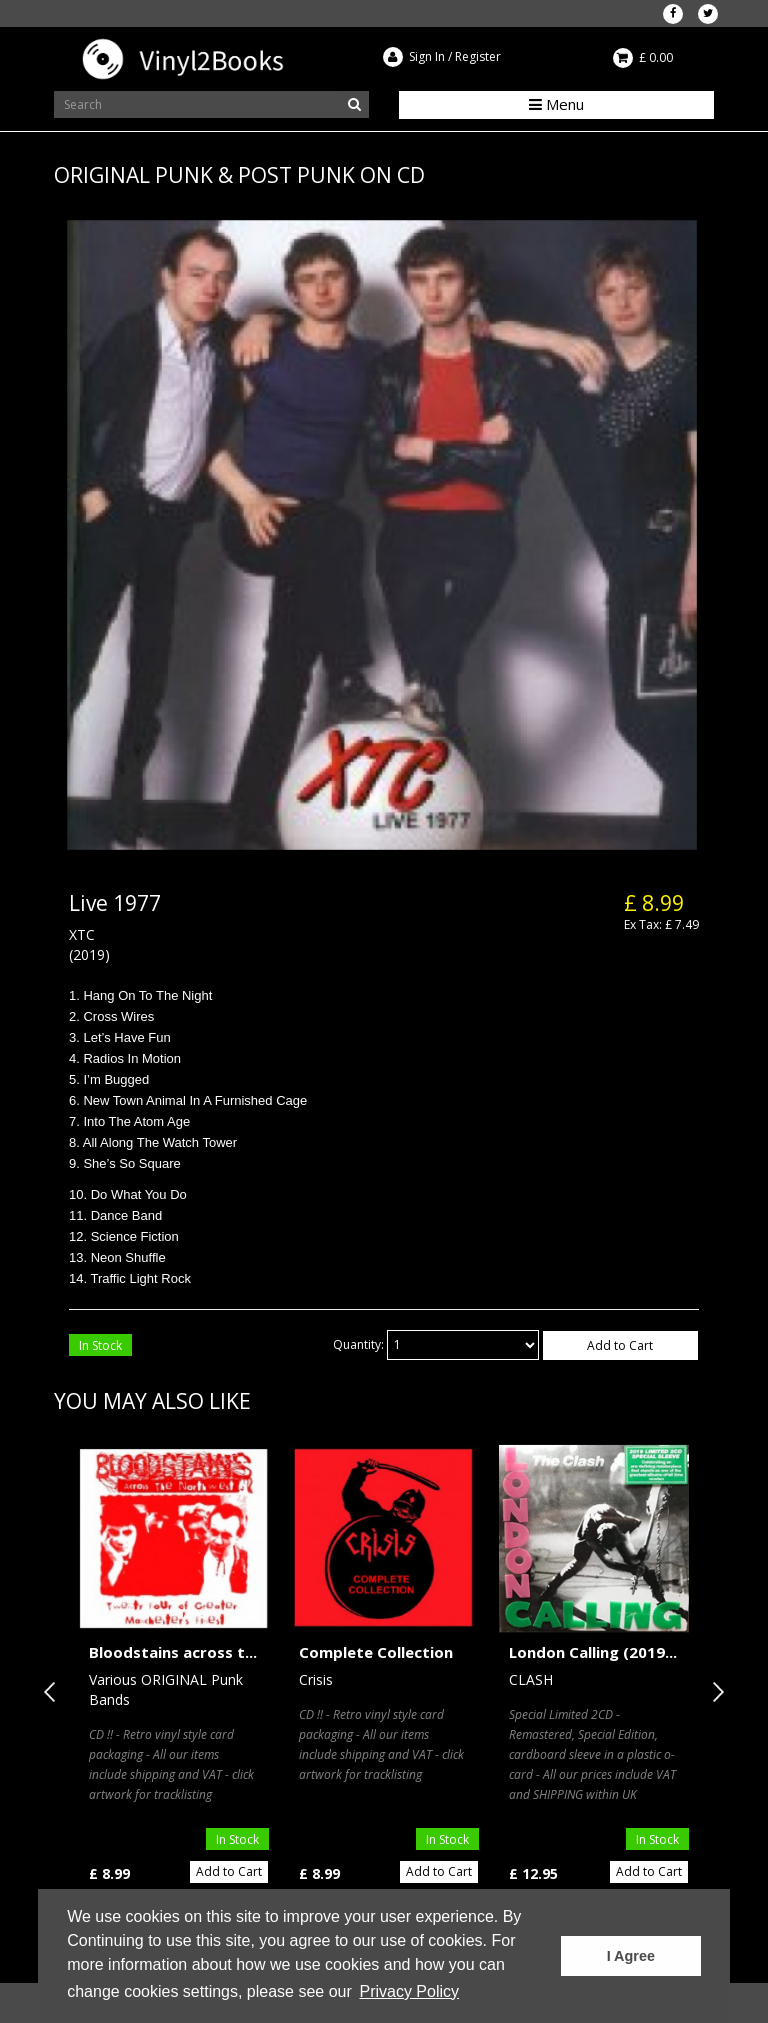  I want to click on Register, so click(478, 56).